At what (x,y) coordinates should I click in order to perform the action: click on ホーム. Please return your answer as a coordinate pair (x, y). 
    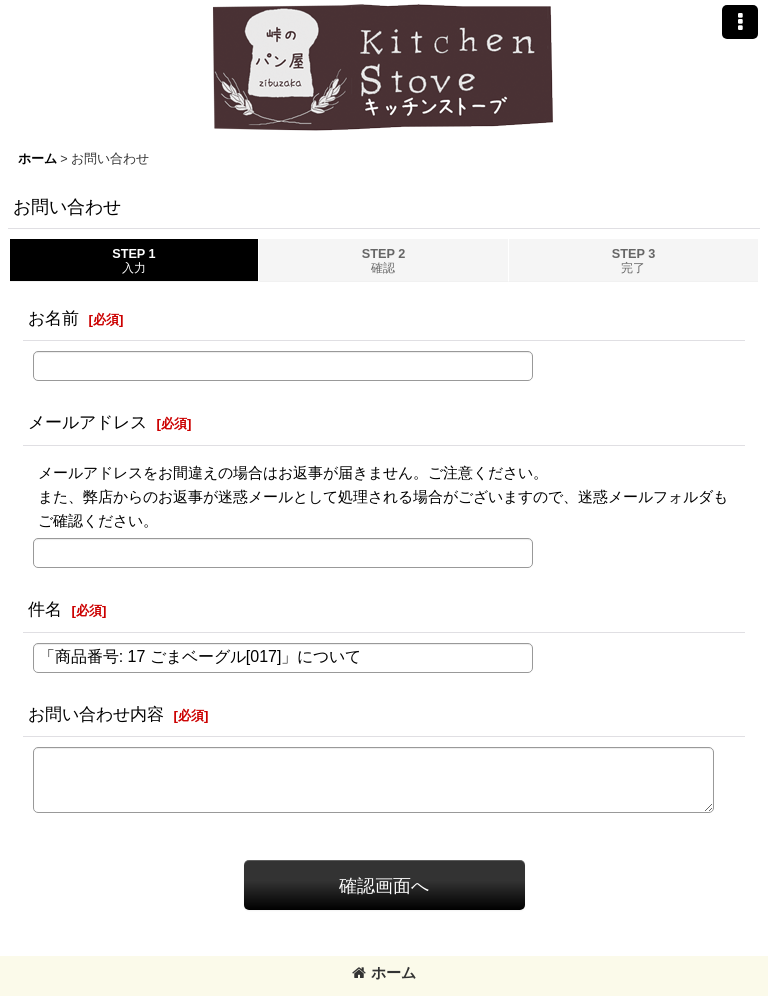
    Looking at the image, I should click on (384, 972).